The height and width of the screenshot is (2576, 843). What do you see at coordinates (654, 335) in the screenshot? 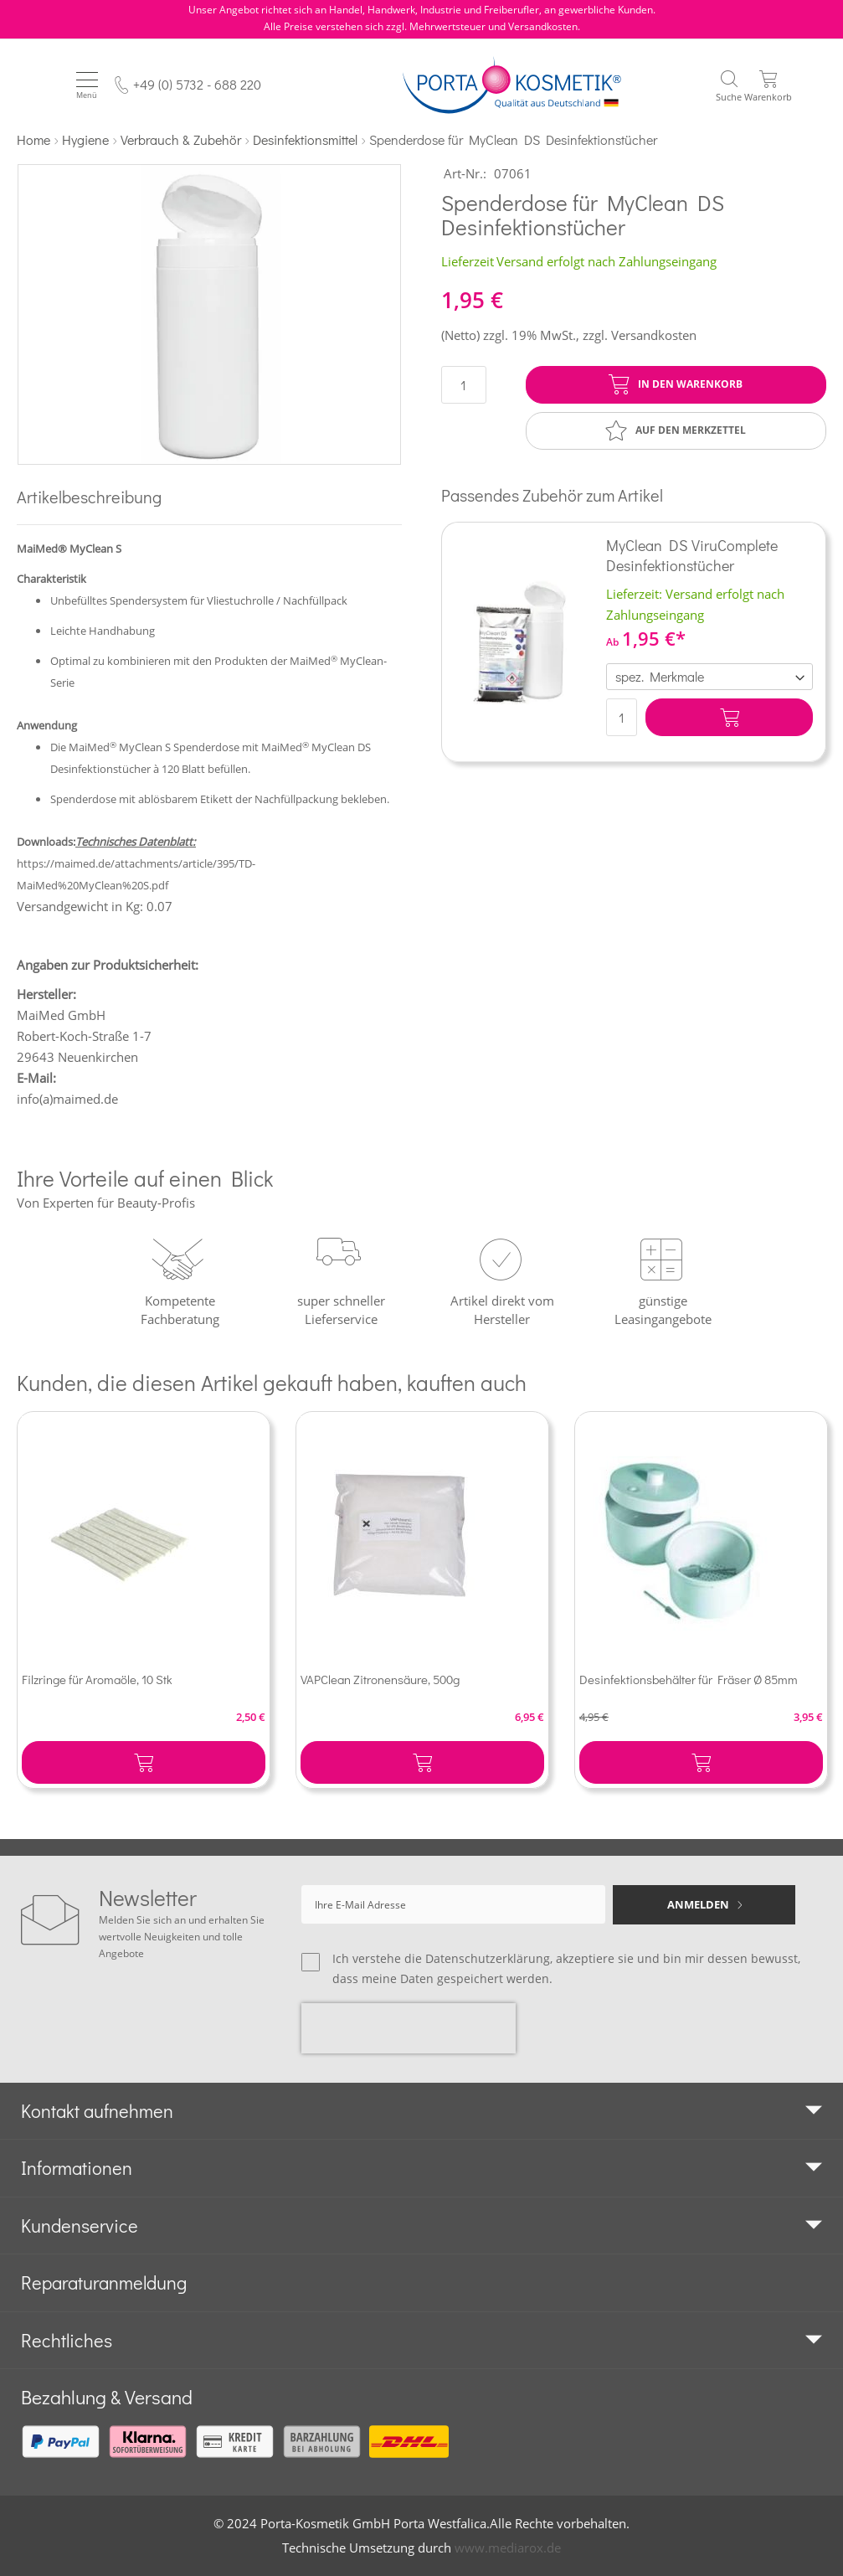
I see `Versandkosten` at bounding box center [654, 335].